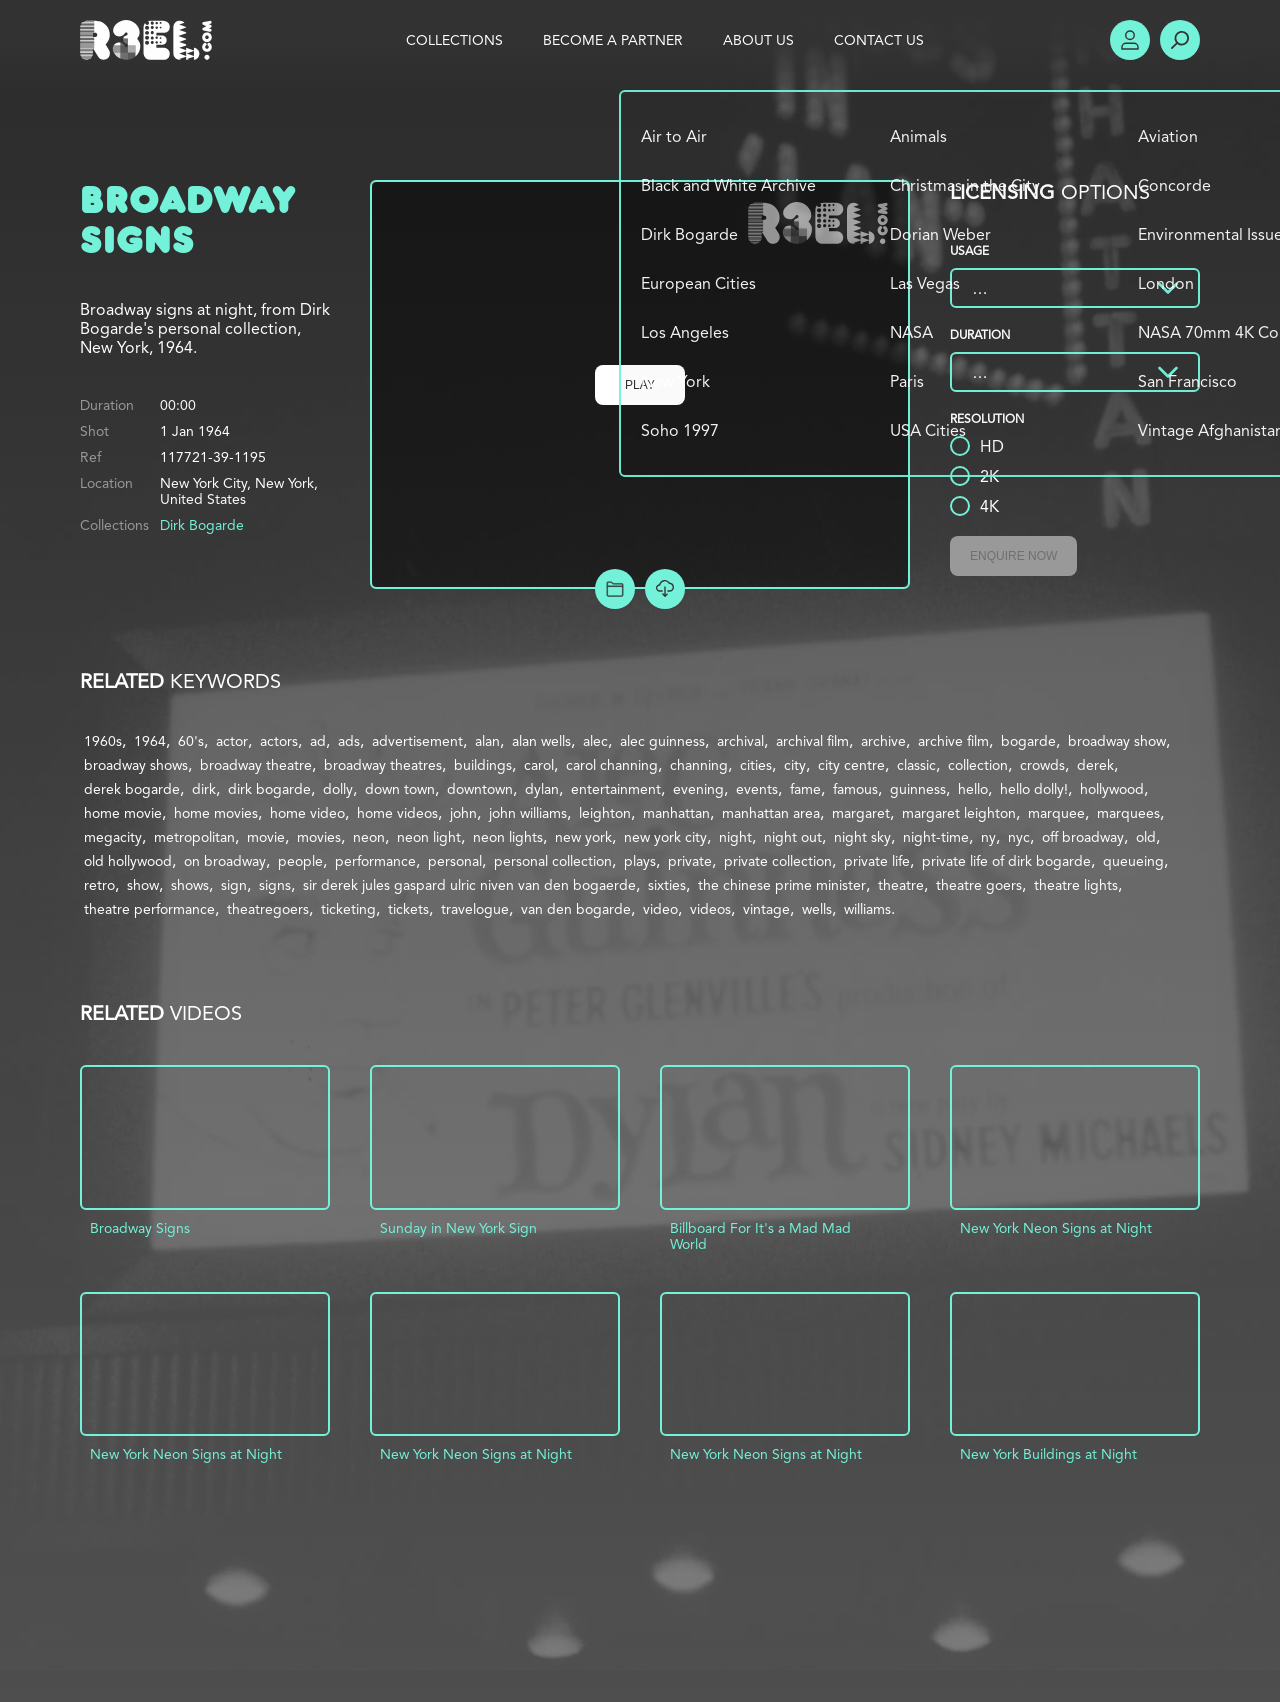 The image size is (1280, 1702). What do you see at coordinates (458, 1228) in the screenshot?
I see `Sunday in New York Sign` at bounding box center [458, 1228].